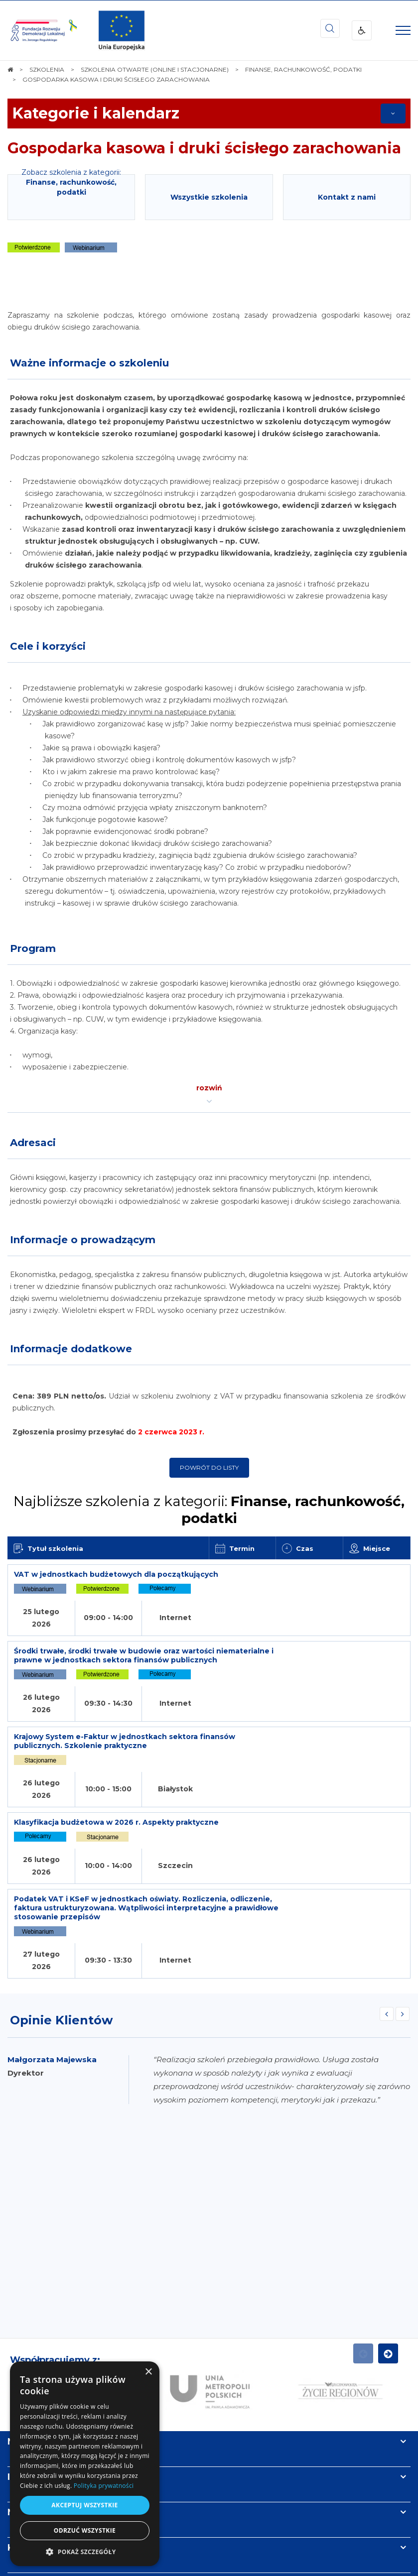 The image size is (418, 2576). Describe the element at coordinates (227, 2565) in the screenshot. I see `undicom.pl` at that location.